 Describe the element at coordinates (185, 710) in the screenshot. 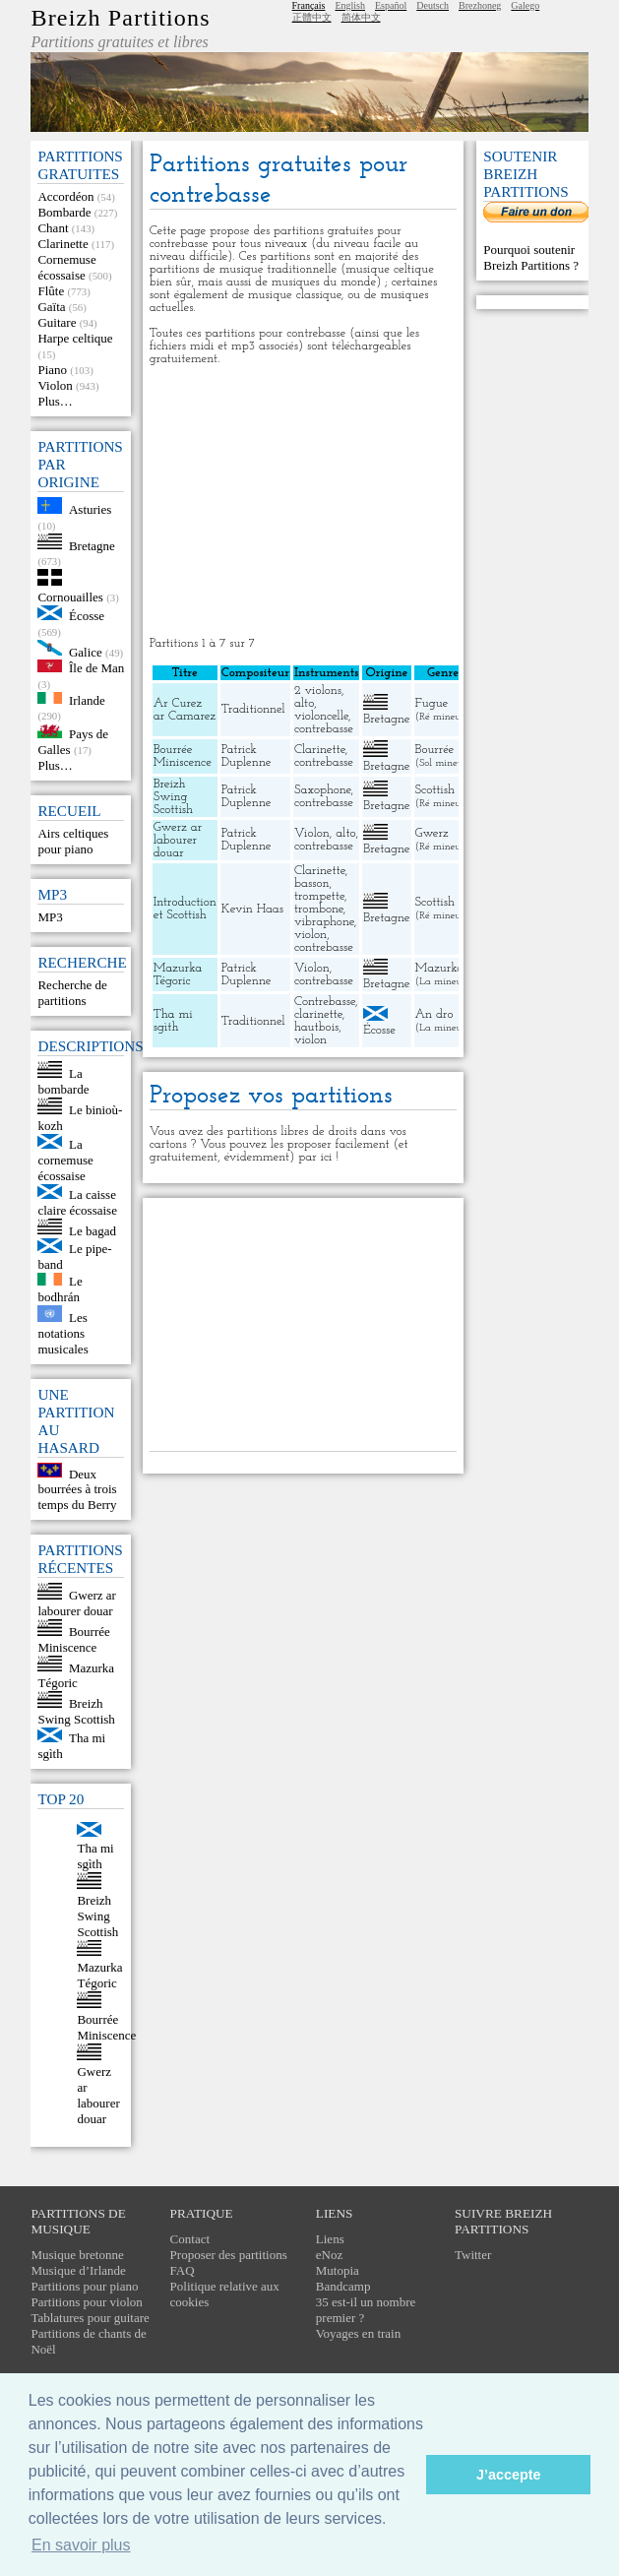

I see `Ar Curez ar Camarez` at that location.